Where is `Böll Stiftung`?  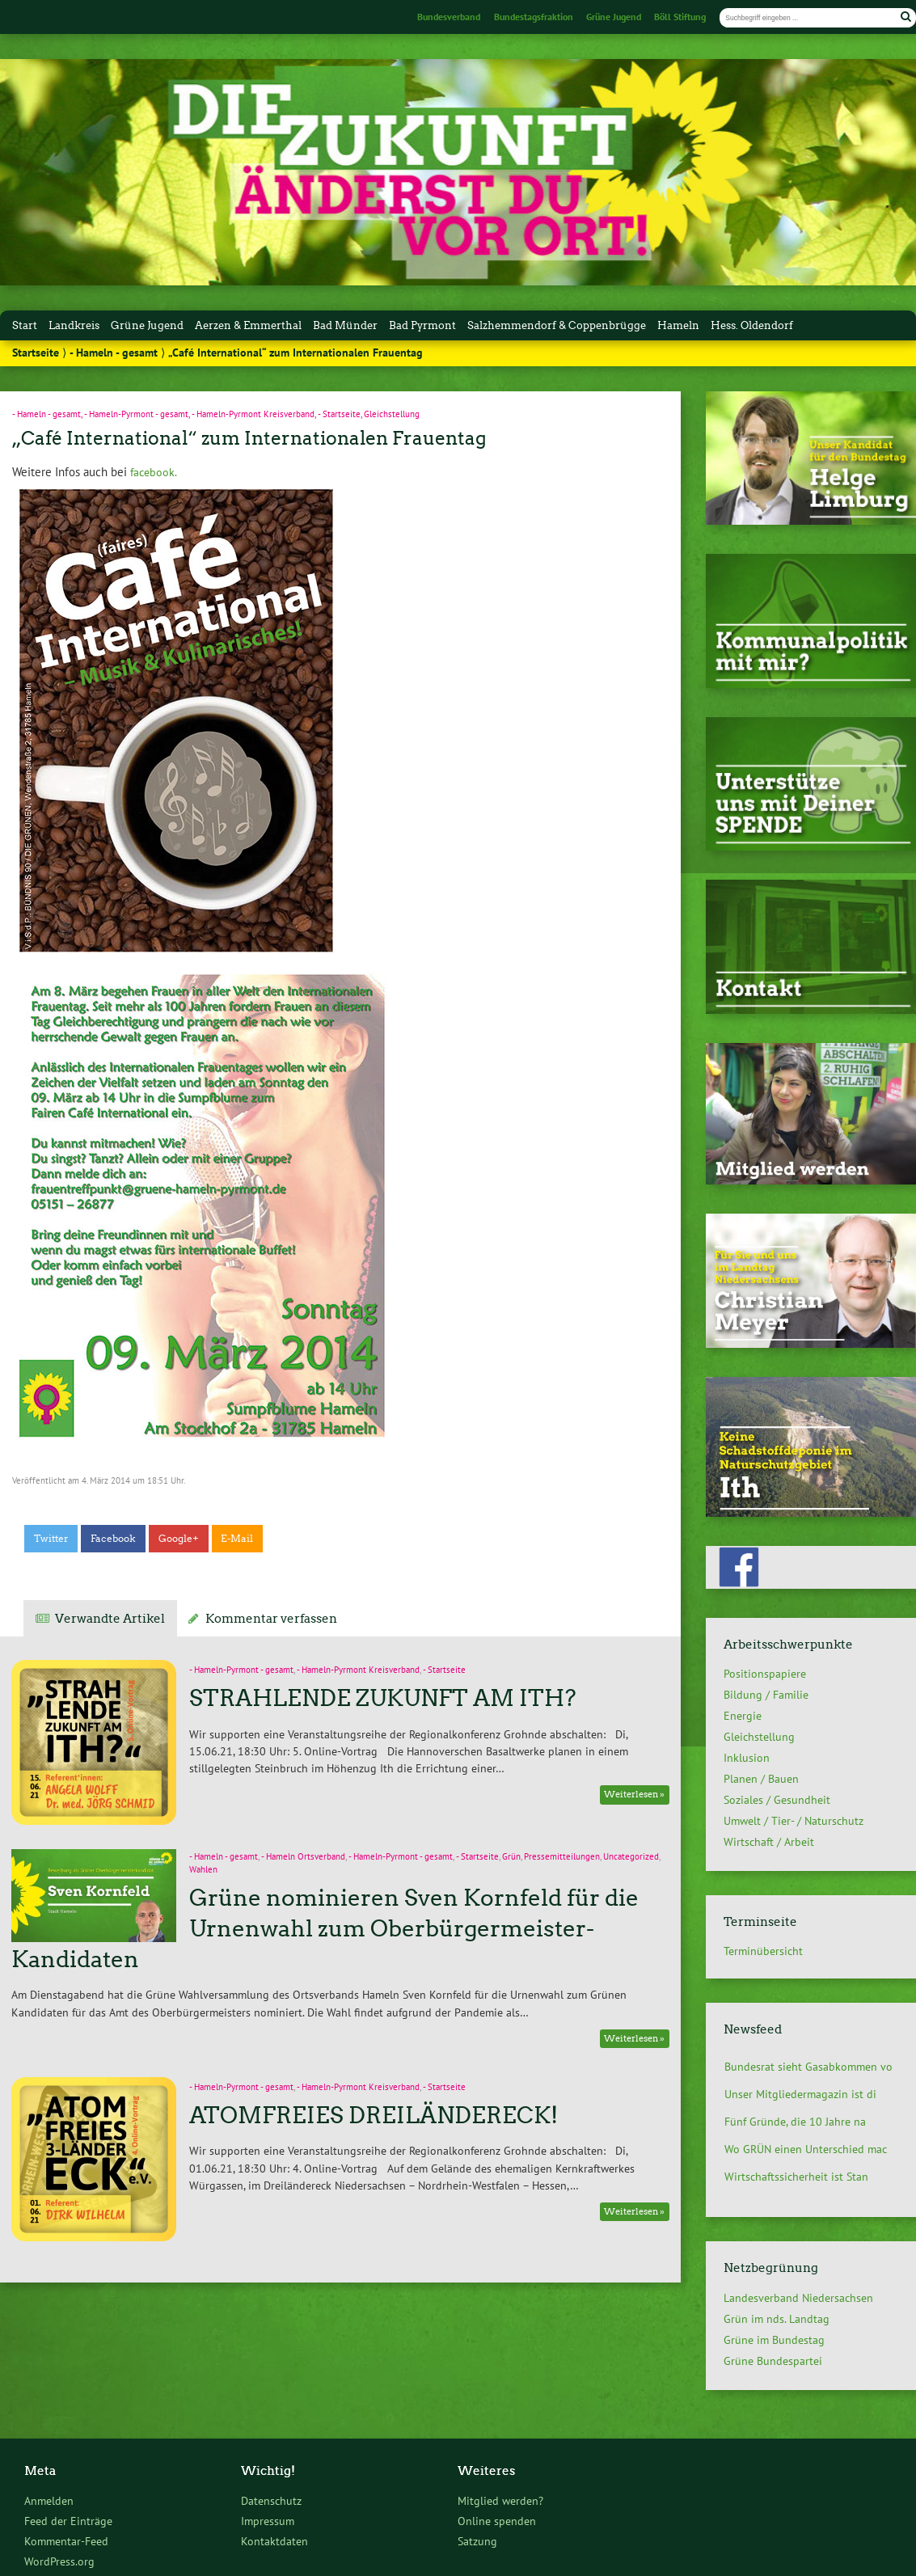
Böll Stiftung is located at coordinates (680, 17).